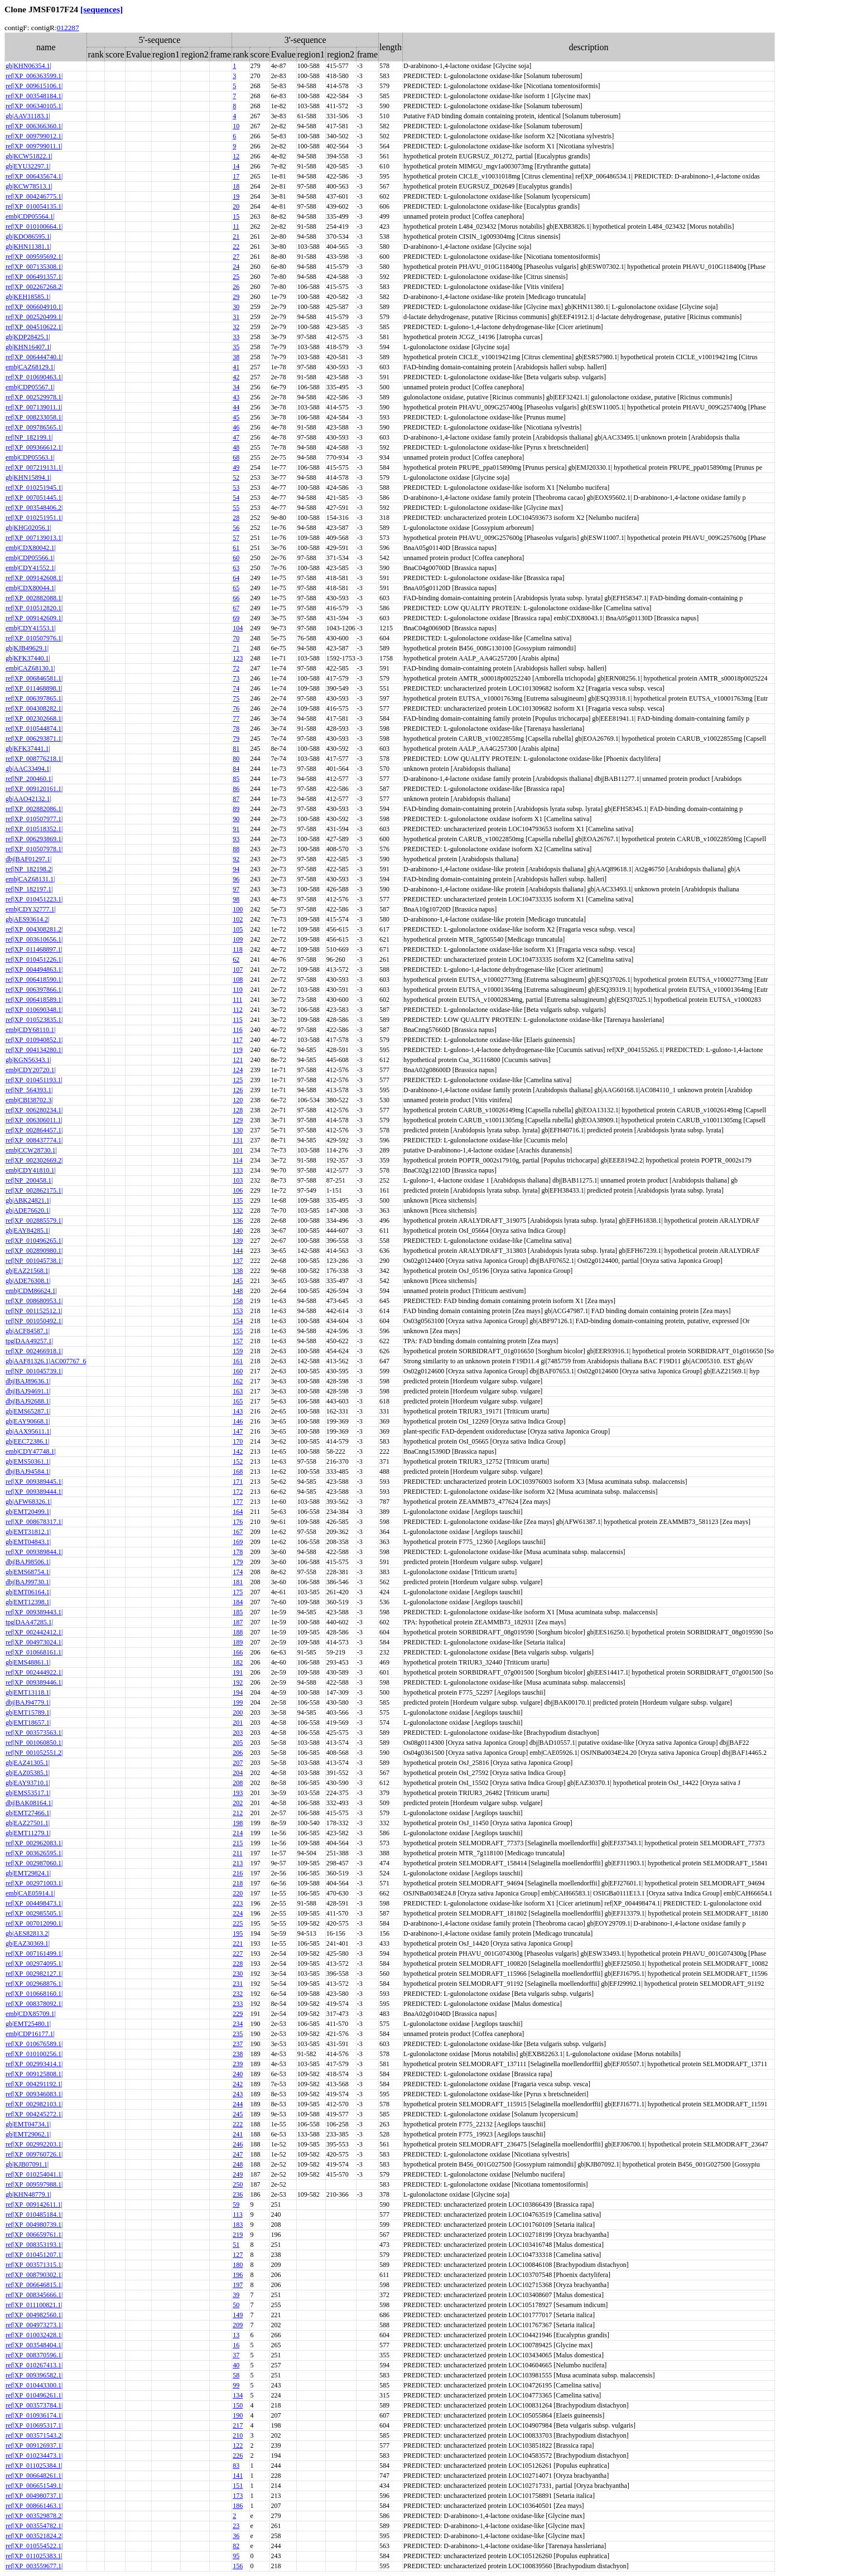 This screenshot has height=2576, width=857. What do you see at coordinates (238, 1552) in the screenshot?
I see `178` at bounding box center [238, 1552].